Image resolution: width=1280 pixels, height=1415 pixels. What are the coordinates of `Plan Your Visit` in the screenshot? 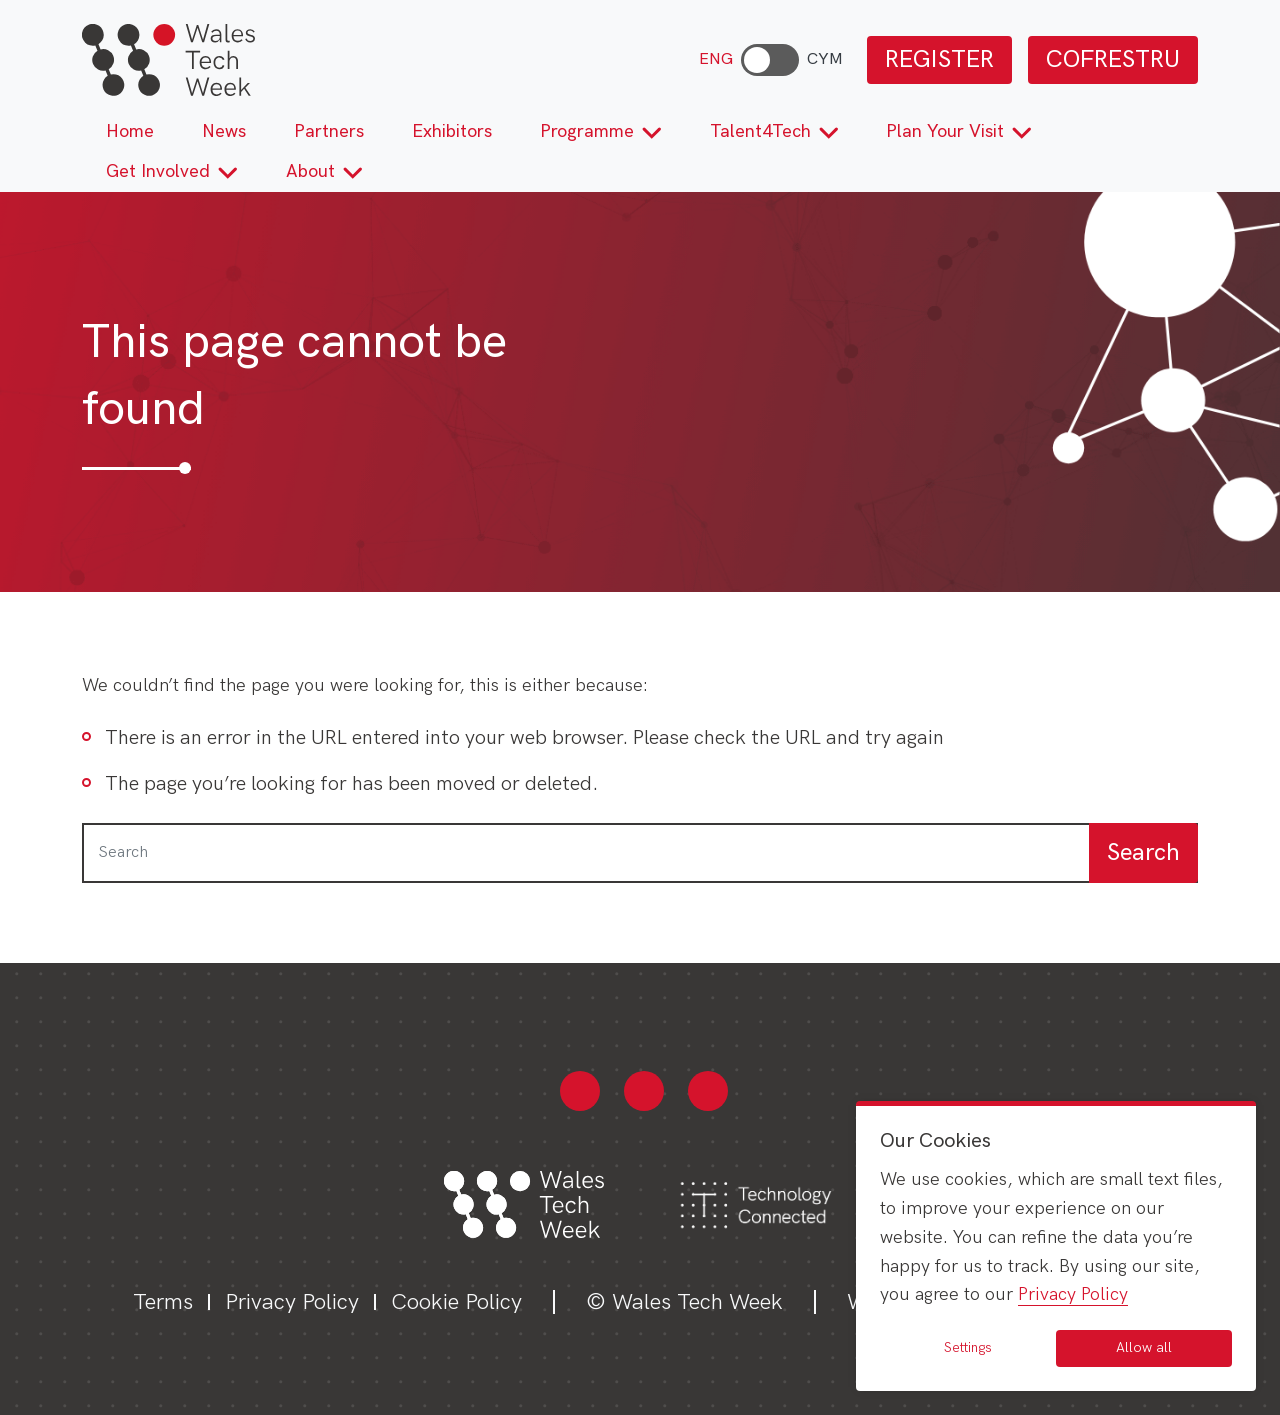 It's located at (959, 131).